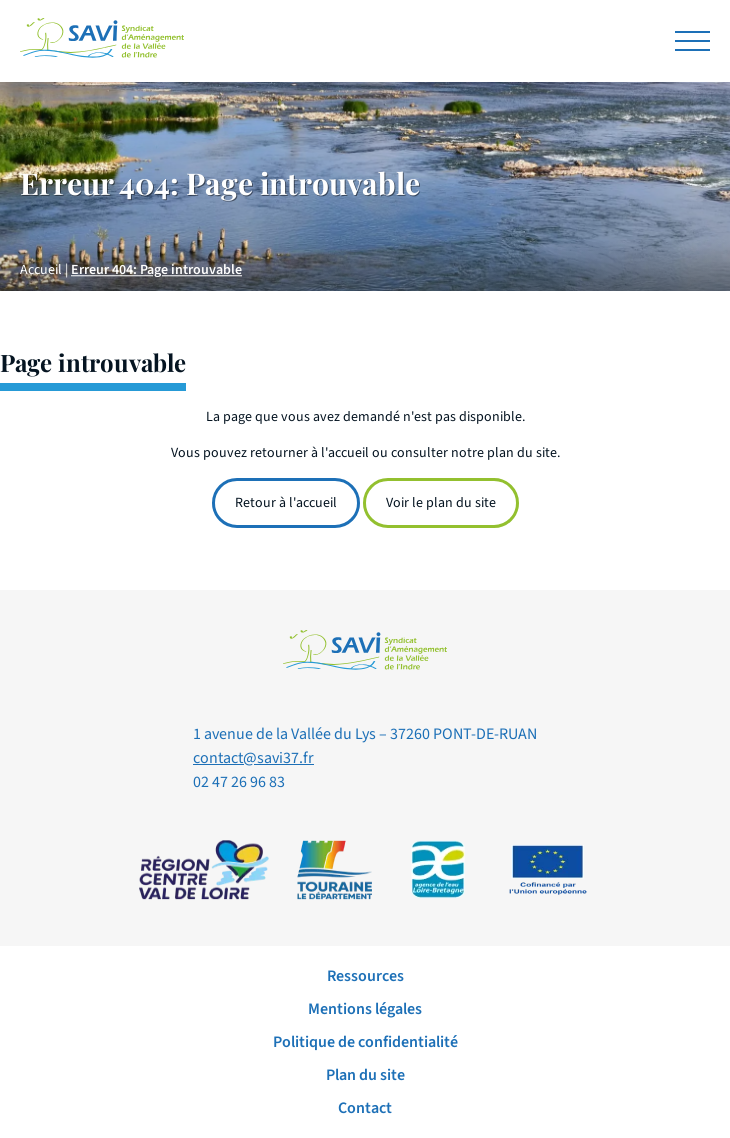  I want to click on Ressources, so click(365, 976).